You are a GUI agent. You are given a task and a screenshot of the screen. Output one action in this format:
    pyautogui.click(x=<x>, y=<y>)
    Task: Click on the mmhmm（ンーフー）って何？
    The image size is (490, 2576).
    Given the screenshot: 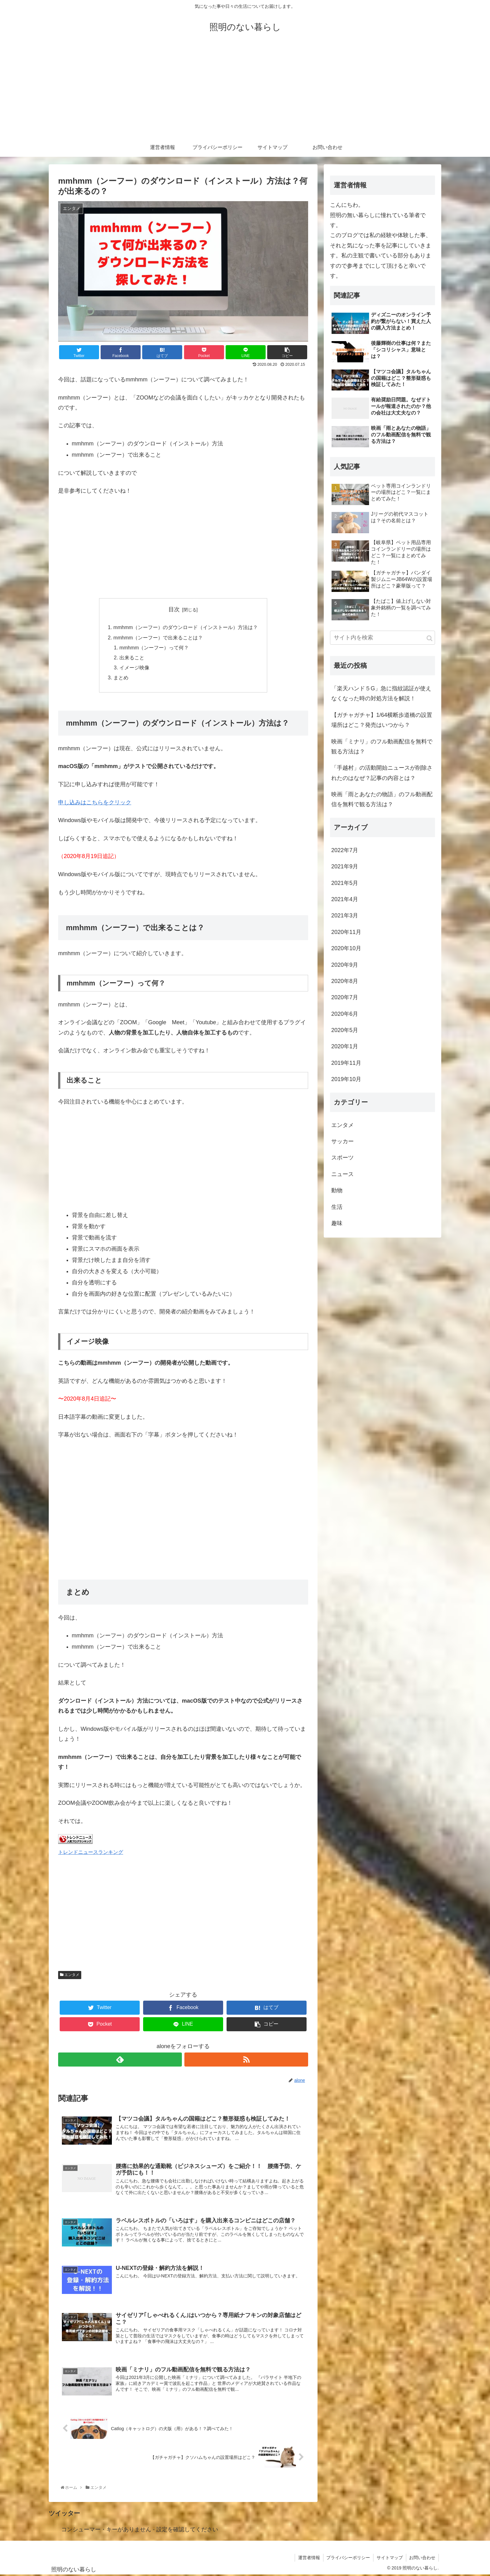 What is the action you would take?
    pyautogui.click(x=154, y=647)
    